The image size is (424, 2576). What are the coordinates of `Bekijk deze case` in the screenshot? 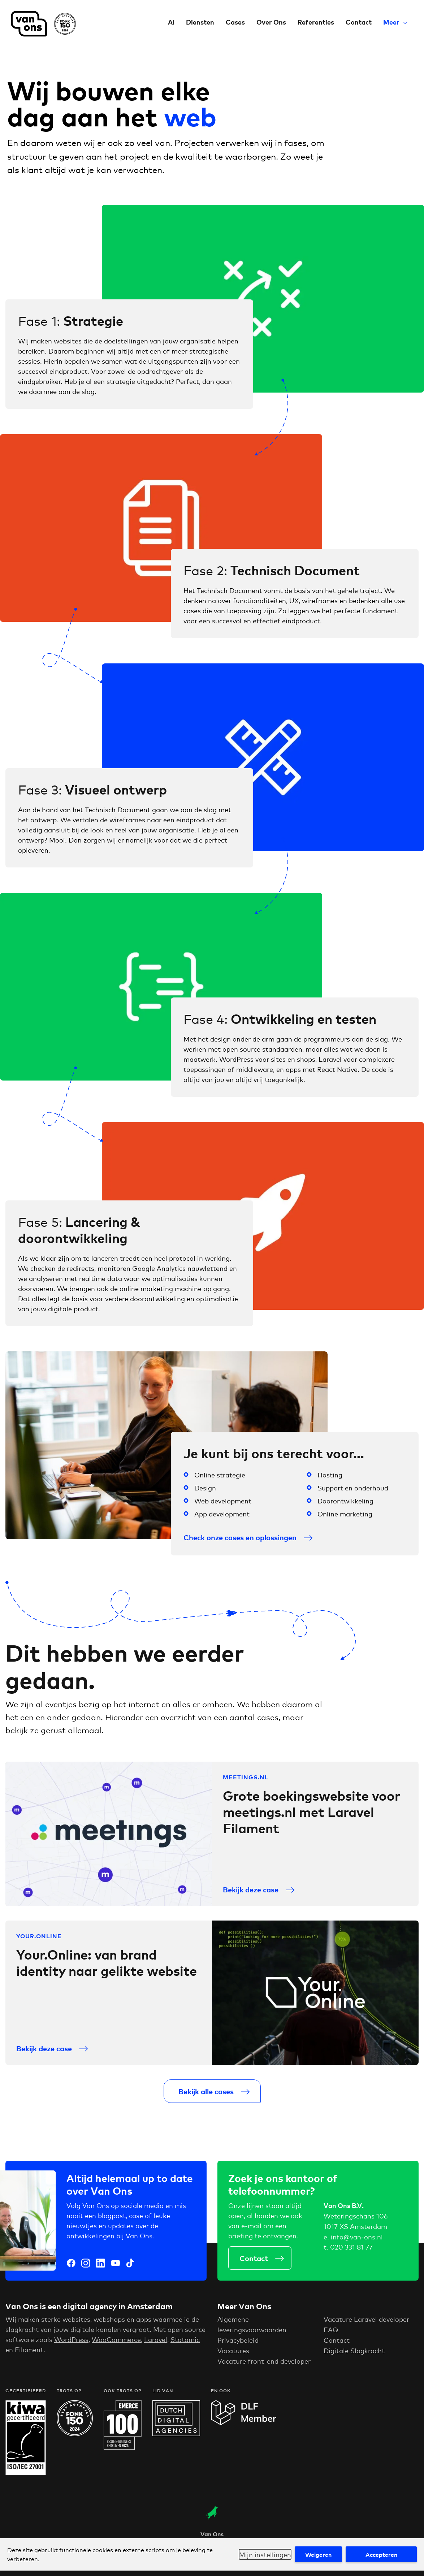 It's located at (250, 1898).